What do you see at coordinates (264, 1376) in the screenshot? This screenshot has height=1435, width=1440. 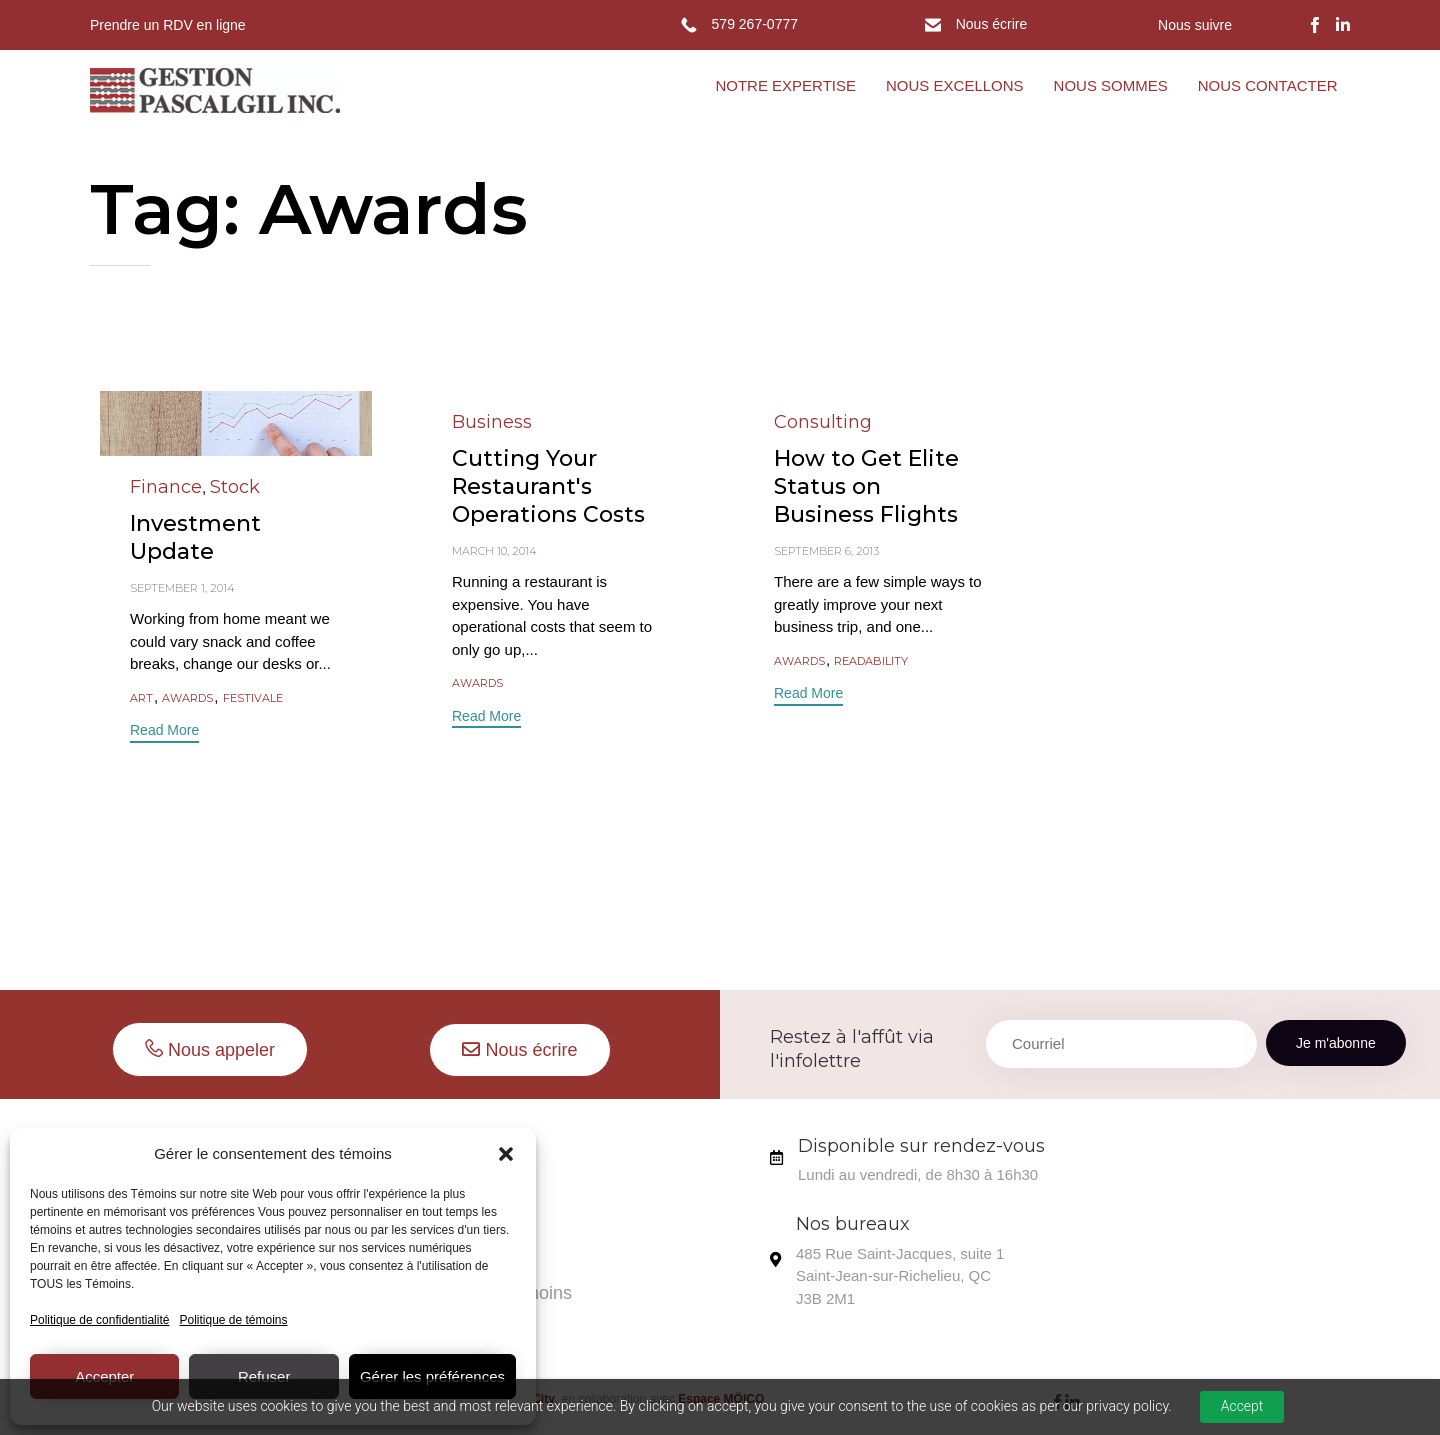 I see `Refuser` at bounding box center [264, 1376].